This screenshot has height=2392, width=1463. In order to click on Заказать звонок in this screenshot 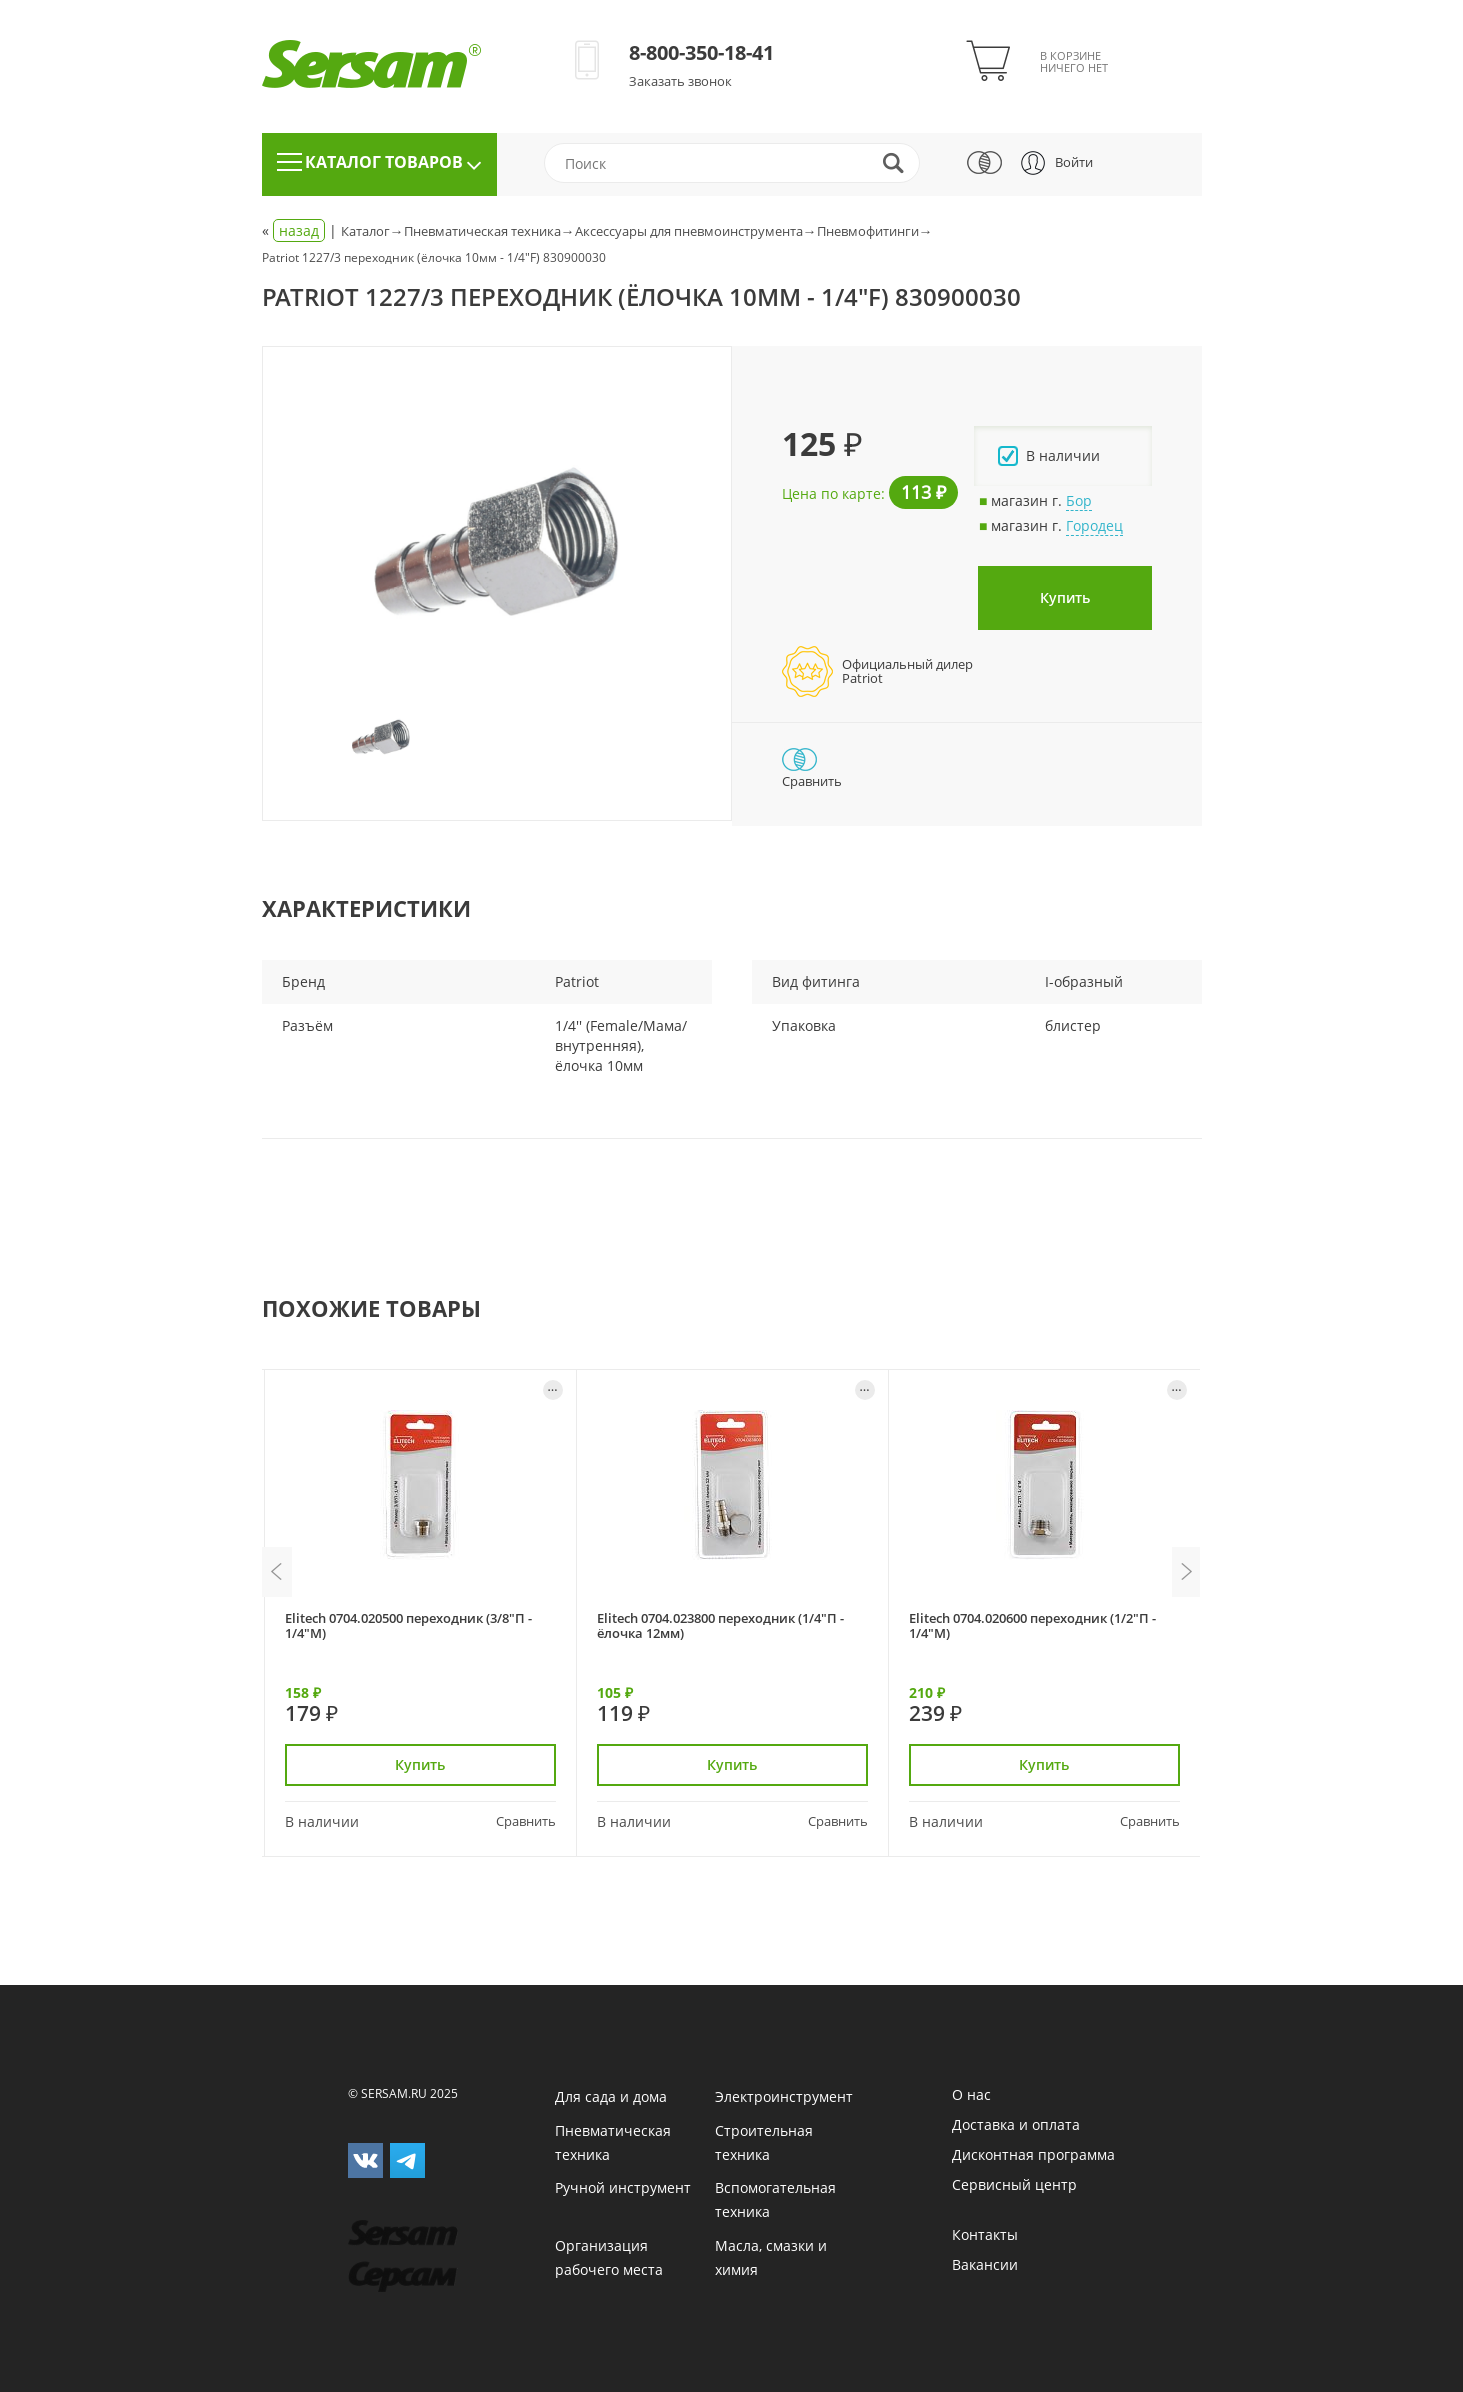, I will do `click(680, 81)`.